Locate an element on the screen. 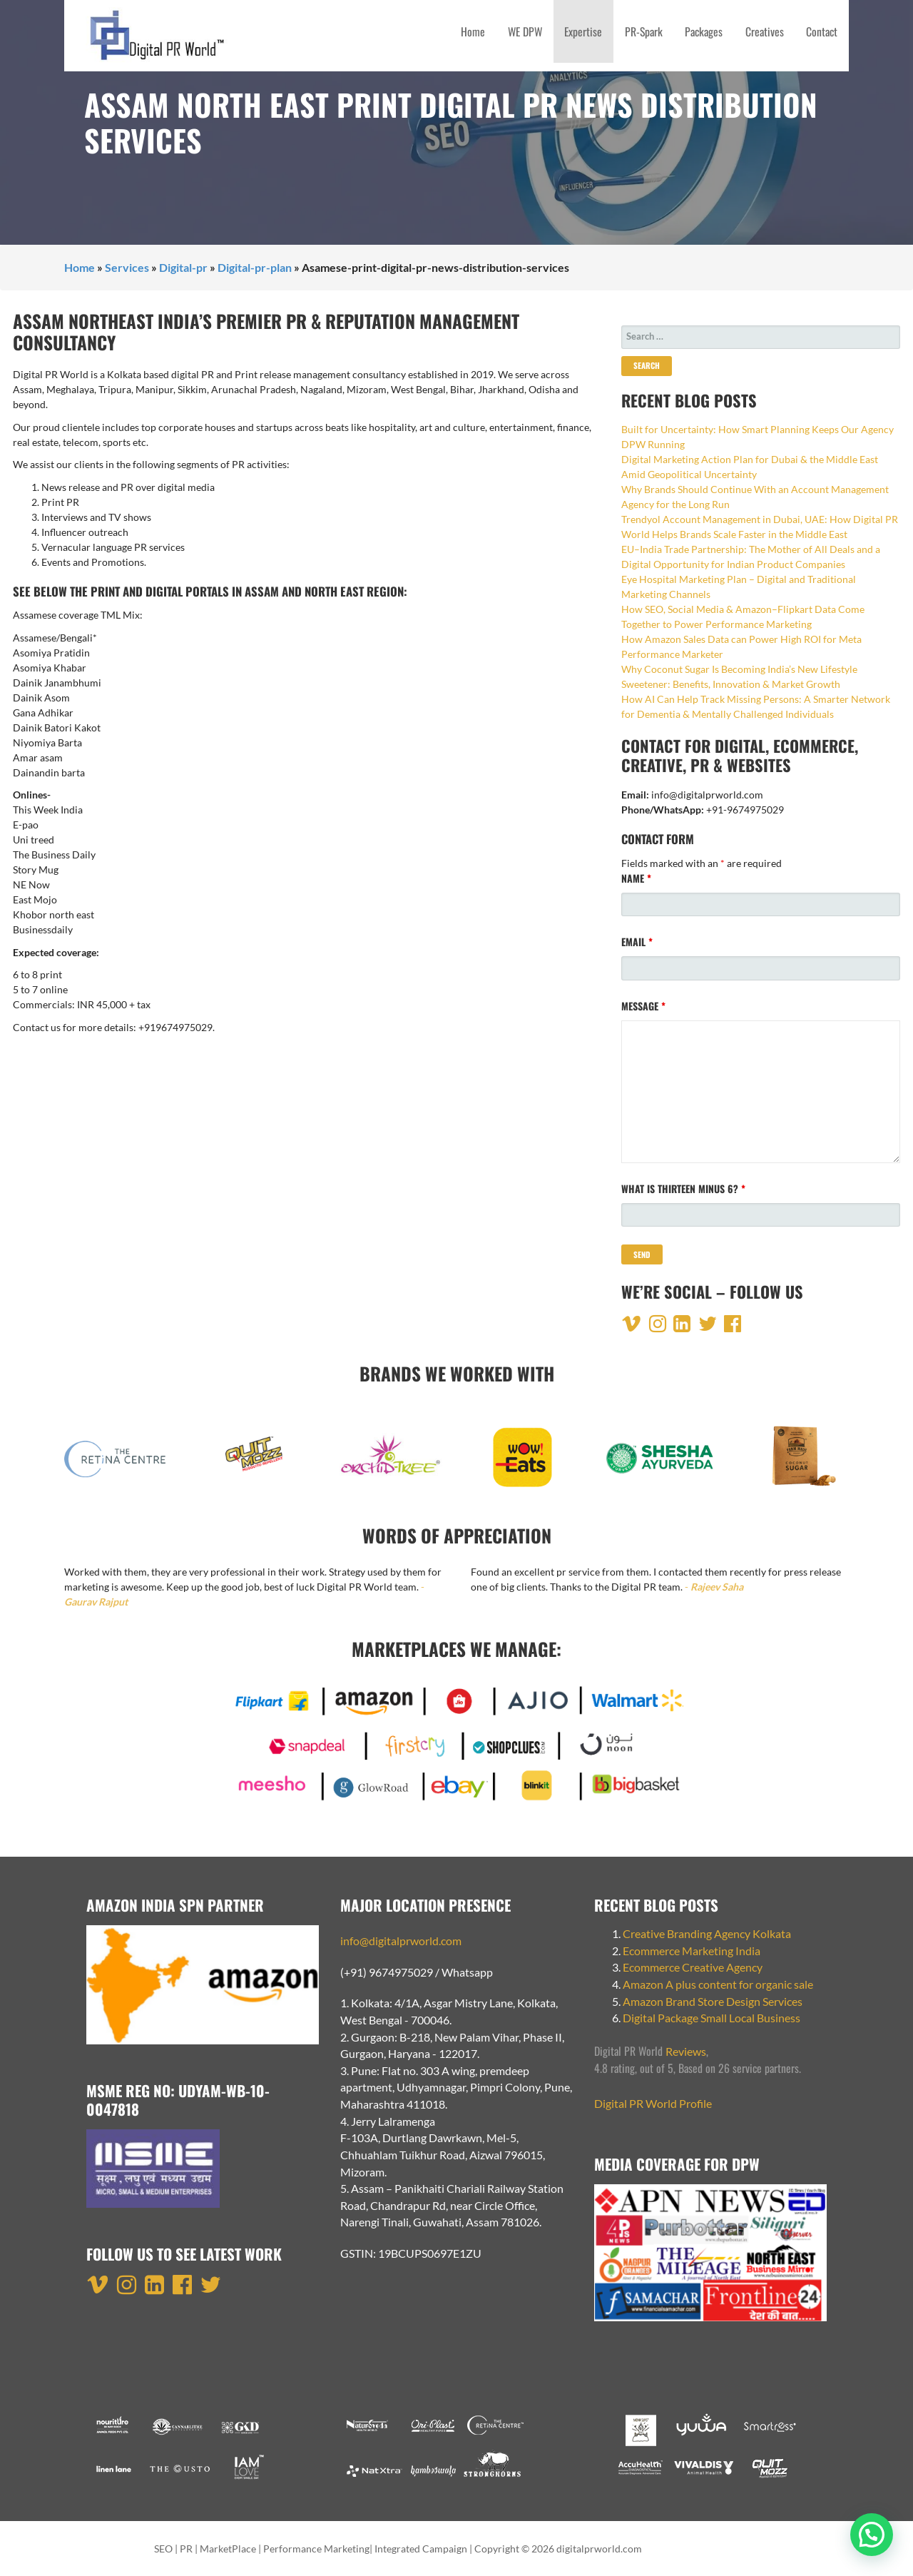  WE DPW is located at coordinates (525, 31).